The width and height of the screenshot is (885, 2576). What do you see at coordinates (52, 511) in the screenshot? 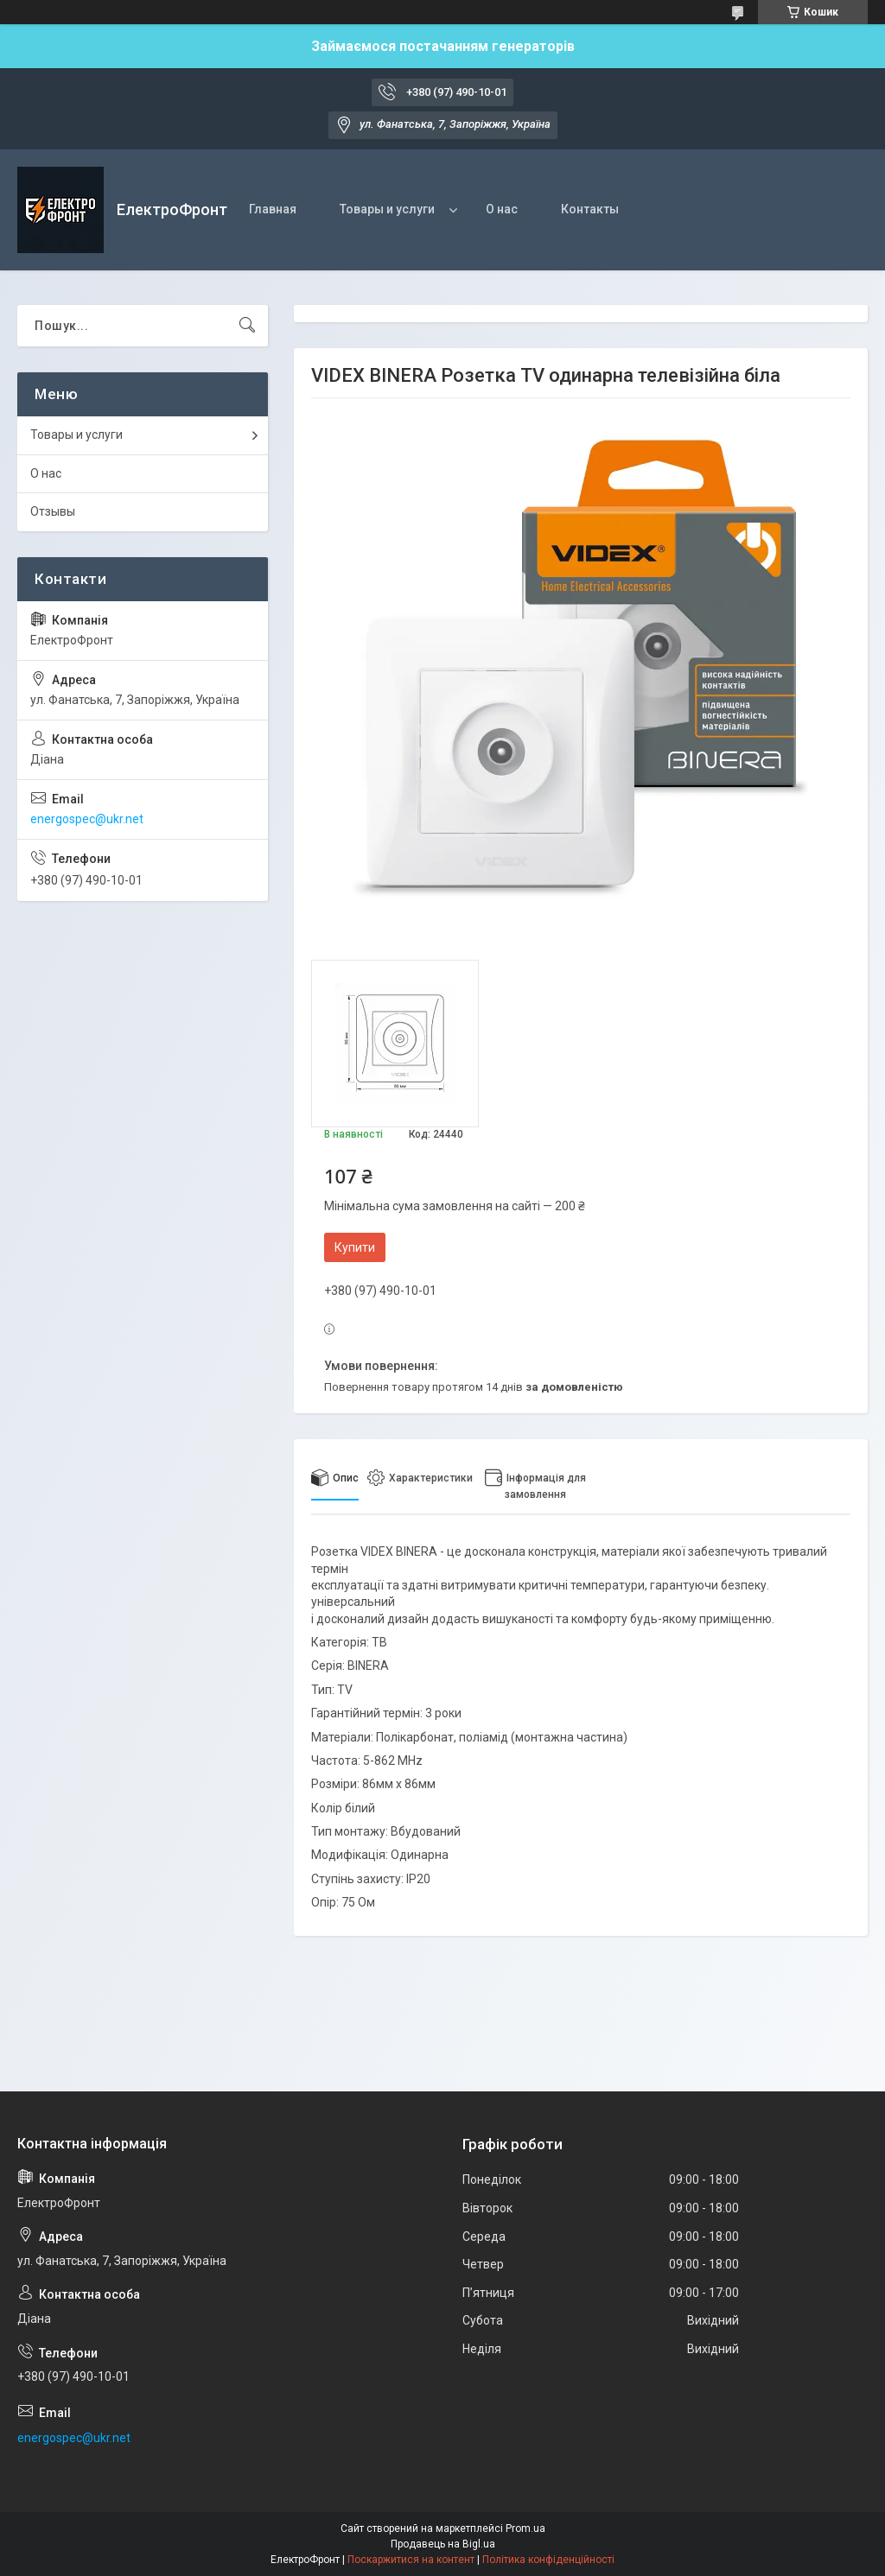
I see `Отзывы` at bounding box center [52, 511].